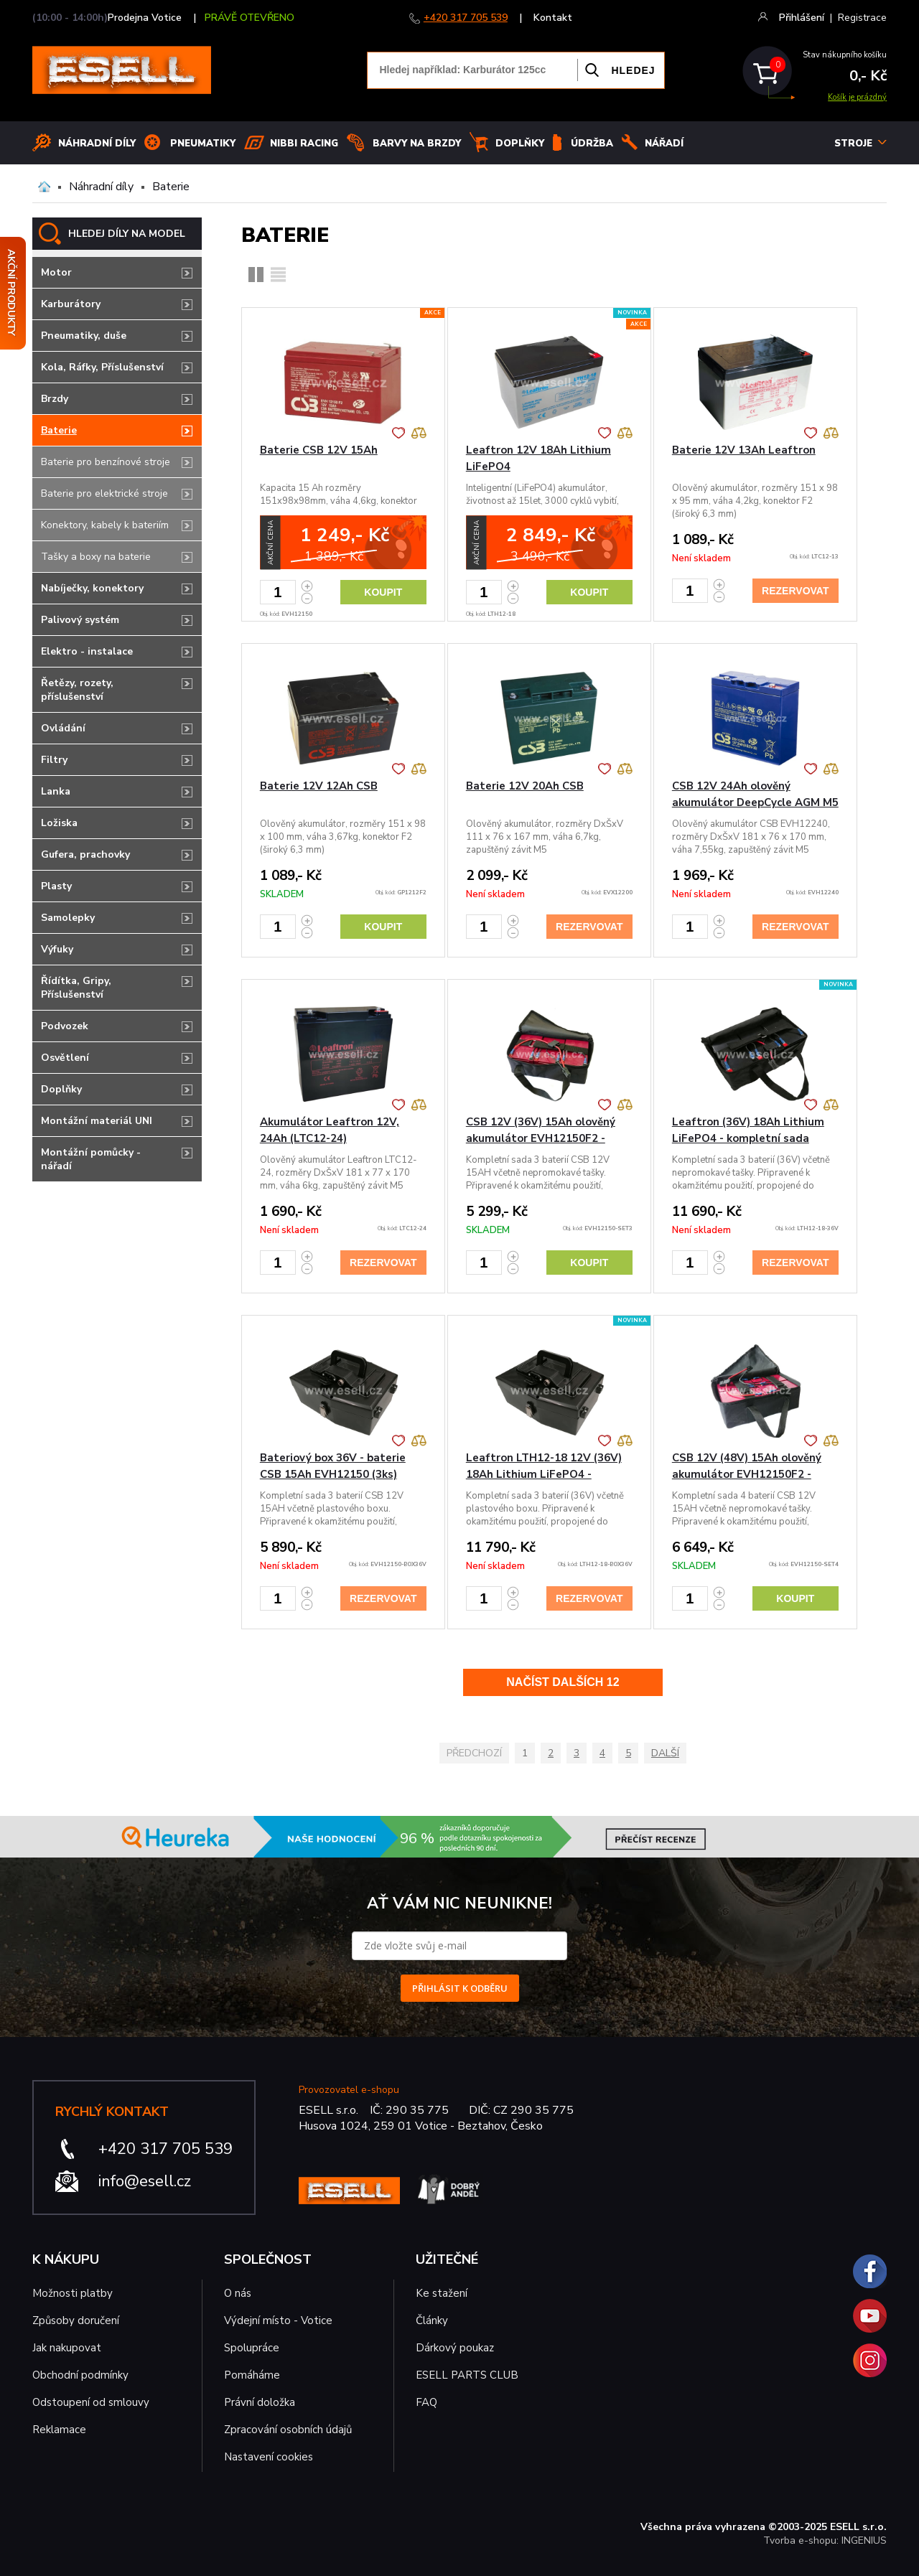  I want to click on Elektro - instalace, so click(87, 651).